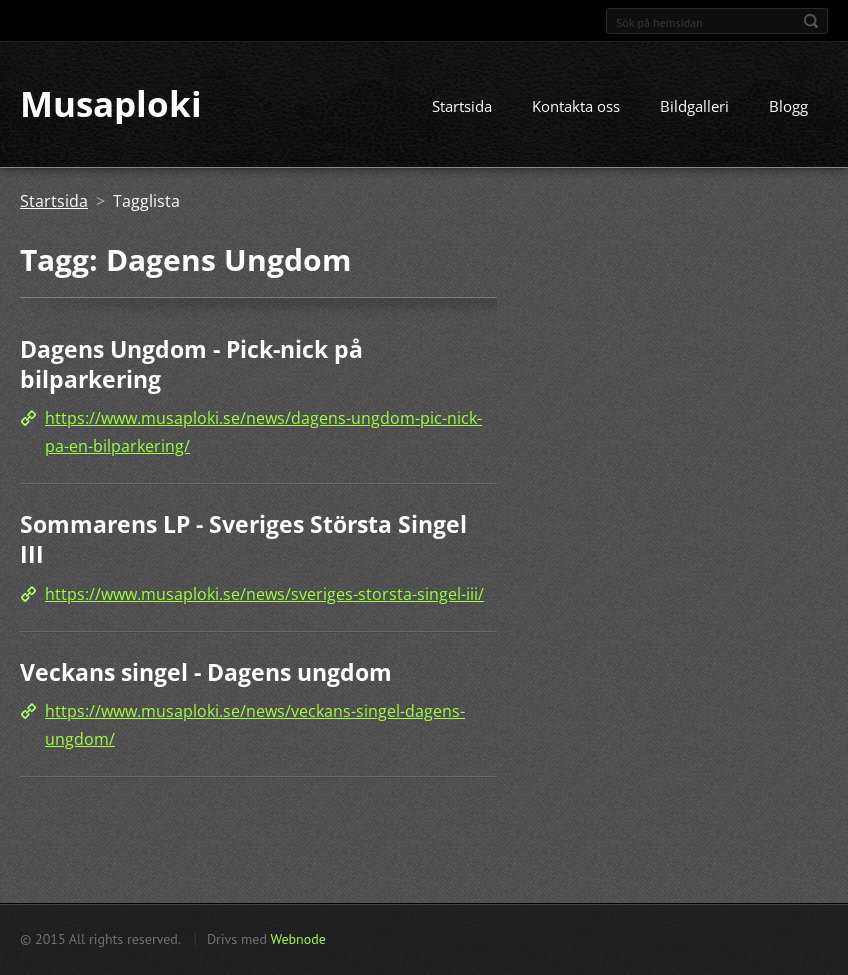 This screenshot has height=975, width=848. Describe the element at coordinates (788, 107) in the screenshot. I see `Blogg` at that location.